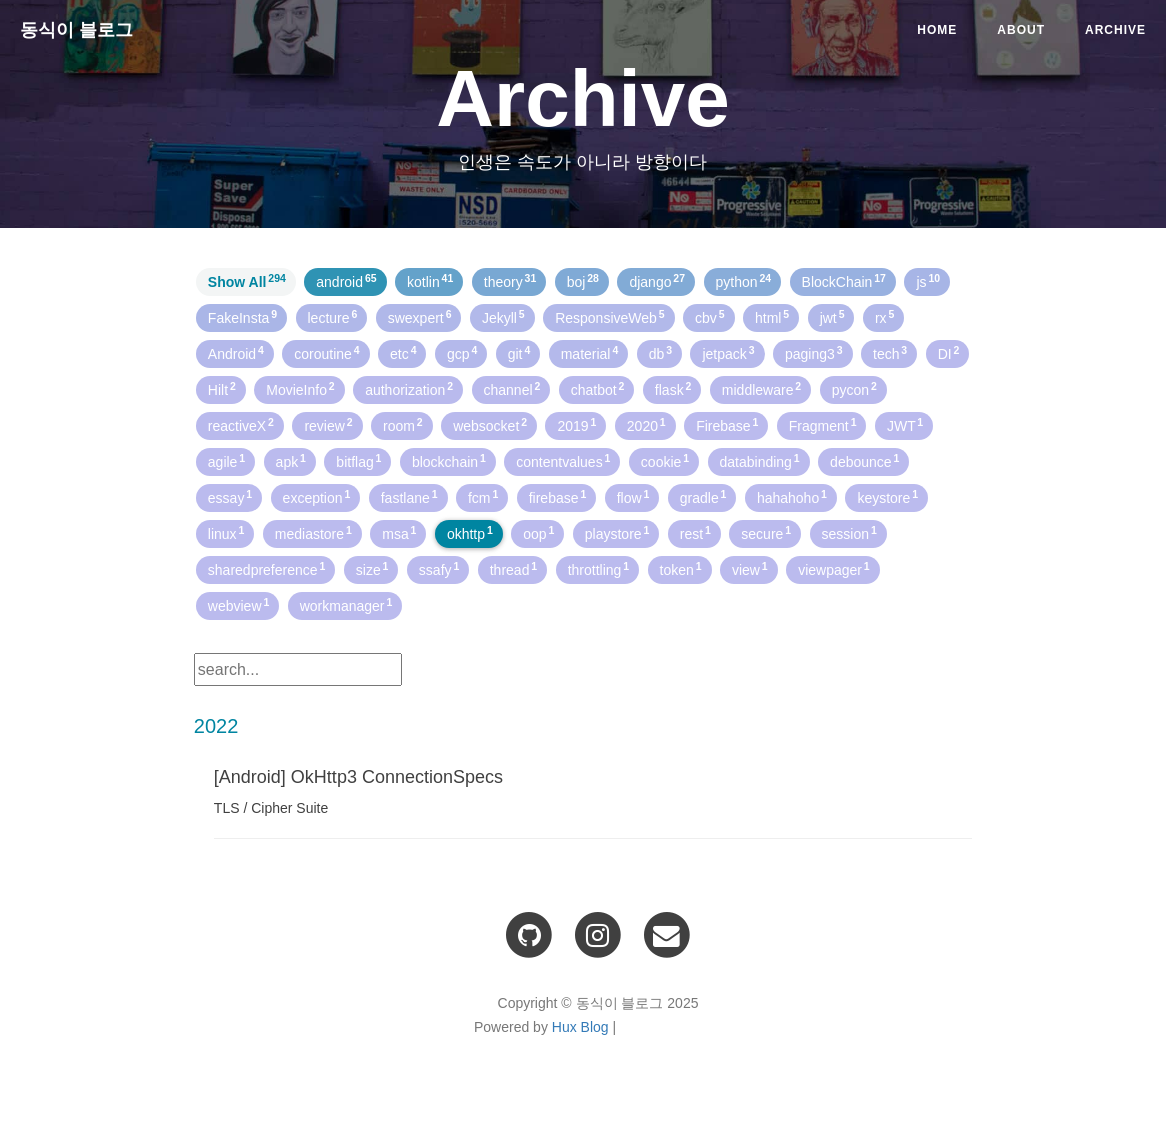 This screenshot has height=1132, width=1166. What do you see at coordinates (470, 533) in the screenshot?
I see `okhttp` at bounding box center [470, 533].